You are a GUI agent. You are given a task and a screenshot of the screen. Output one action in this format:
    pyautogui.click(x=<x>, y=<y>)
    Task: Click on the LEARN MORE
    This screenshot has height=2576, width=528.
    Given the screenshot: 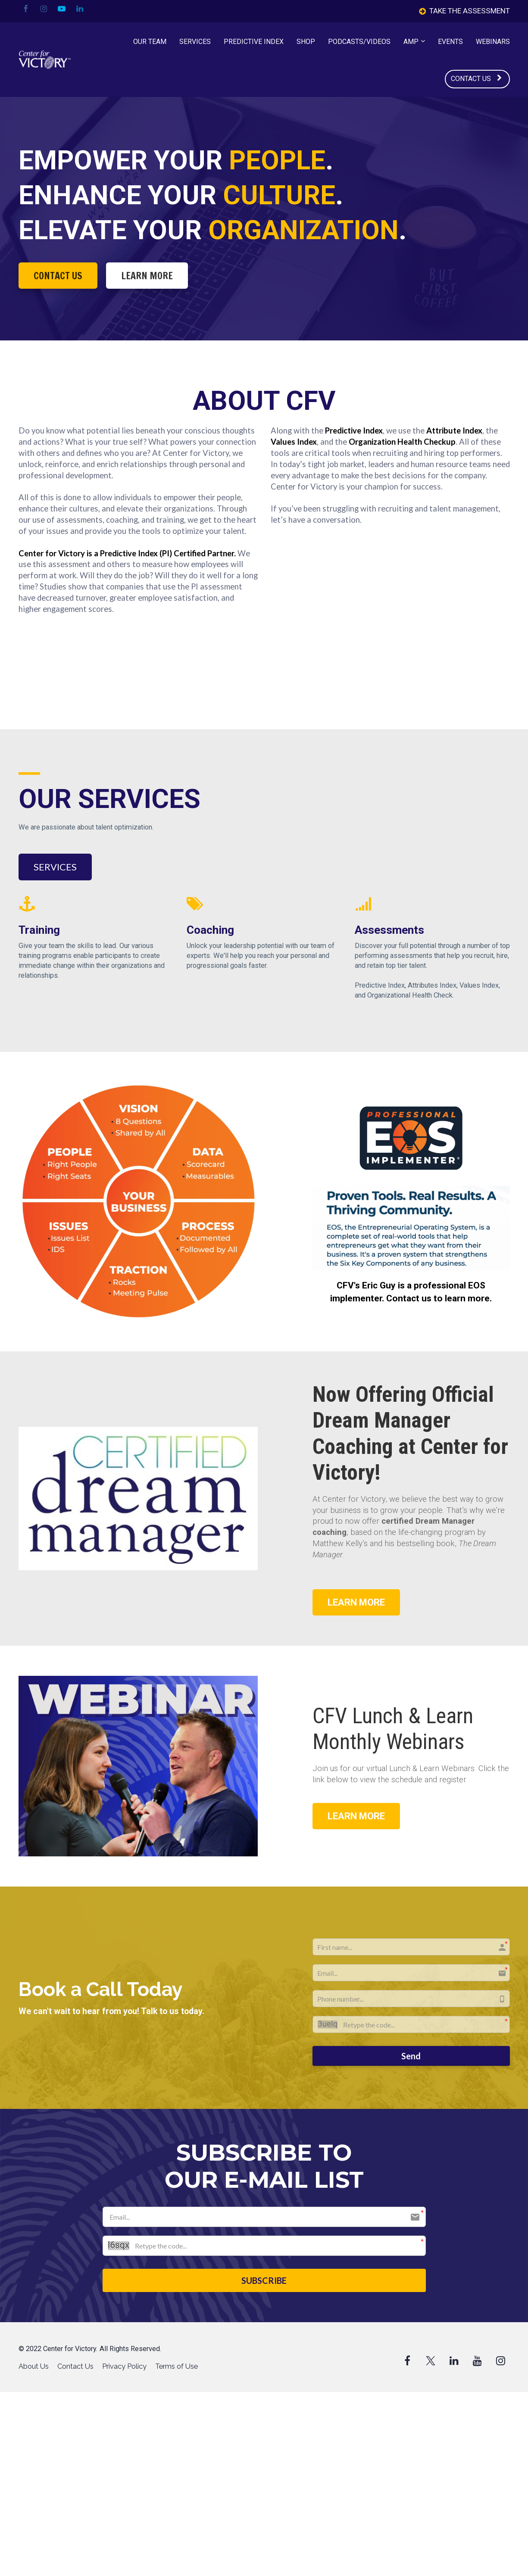 What is the action you would take?
    pyautogui.click(x=147, y=275)
    